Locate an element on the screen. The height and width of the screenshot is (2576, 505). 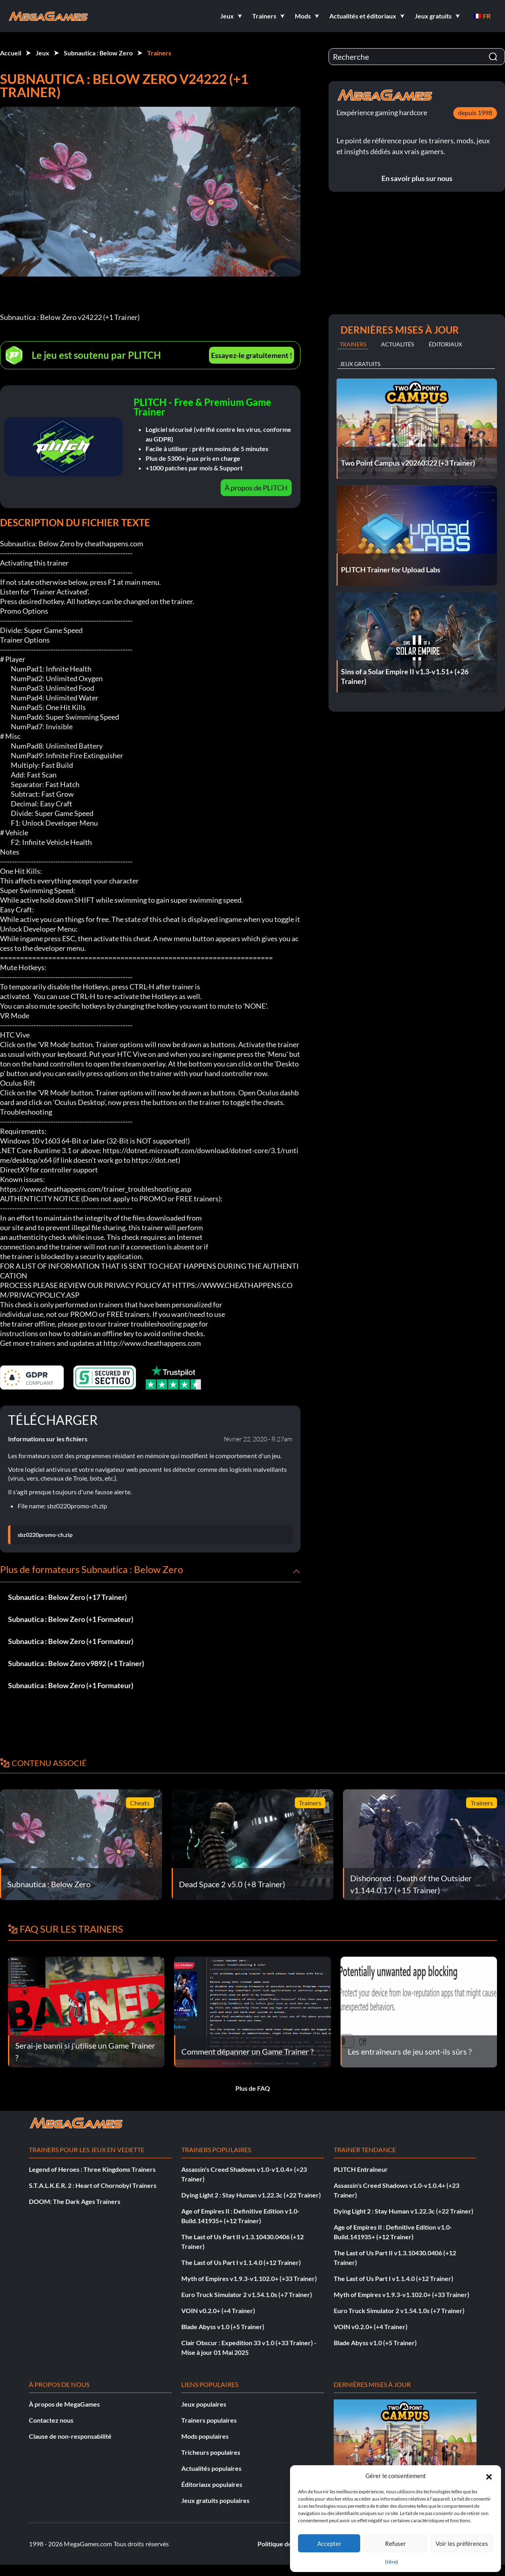
Subnautica : Below Zero (+17 Trainer) is located at coordinates (67, 1597).